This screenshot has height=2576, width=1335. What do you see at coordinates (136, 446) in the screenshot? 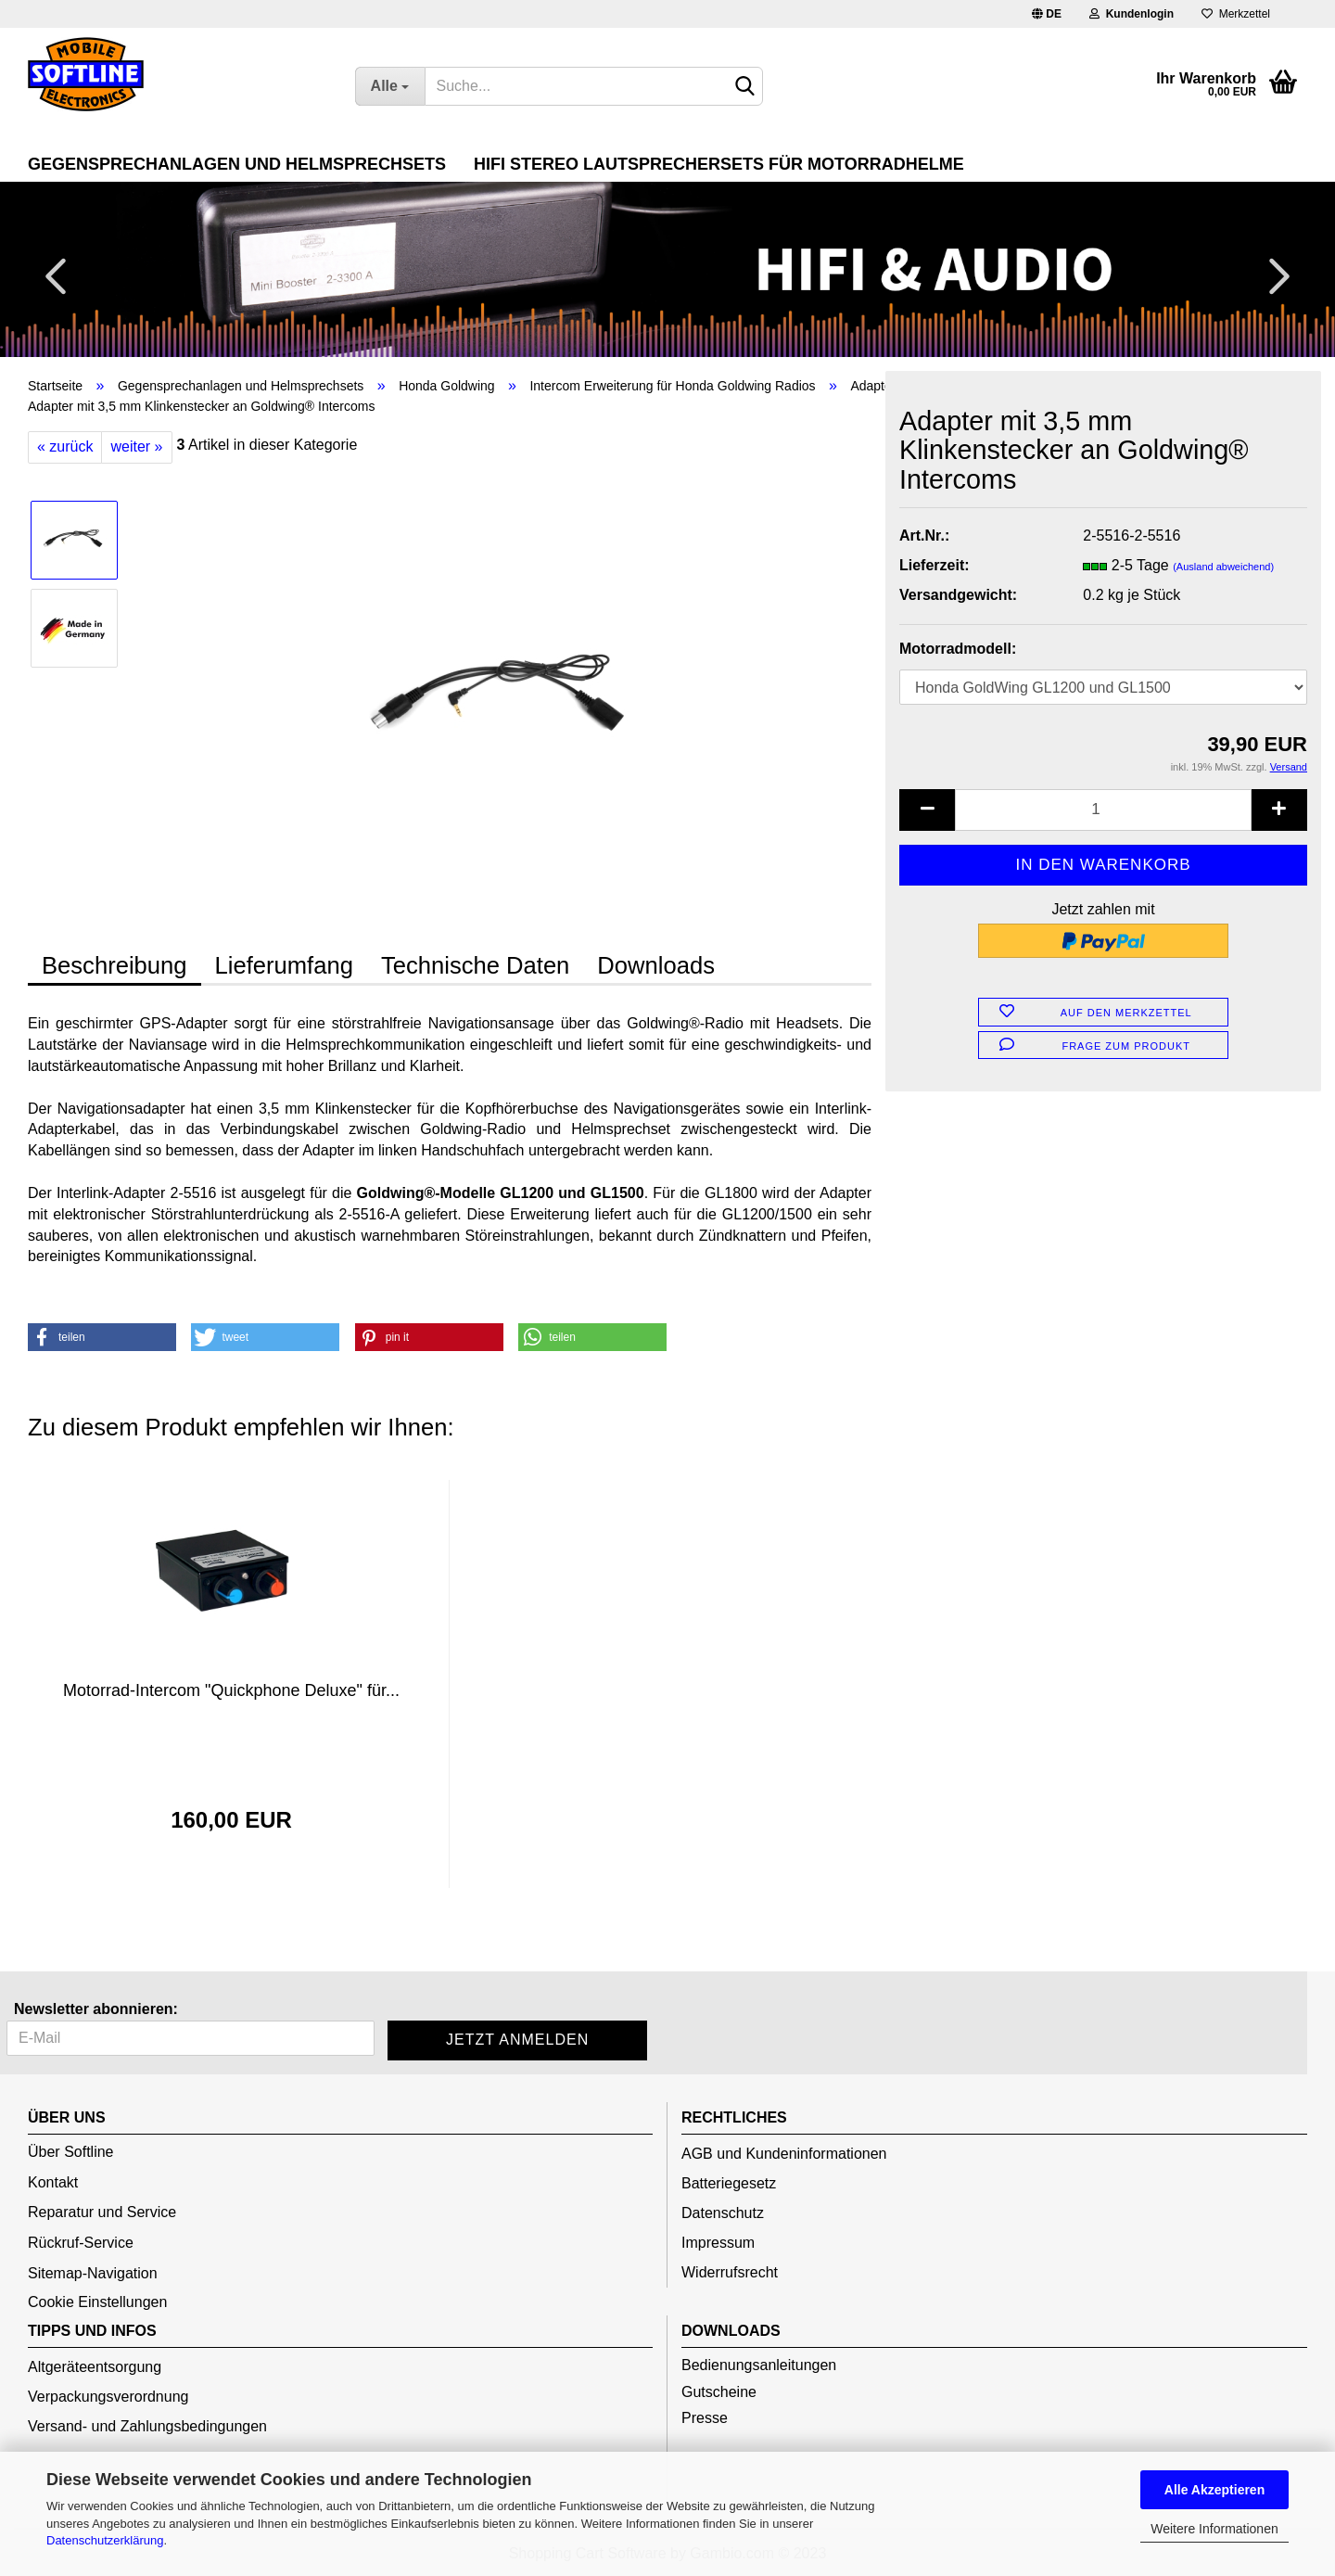
I see `weiter »` at bounding box center [136, 446].